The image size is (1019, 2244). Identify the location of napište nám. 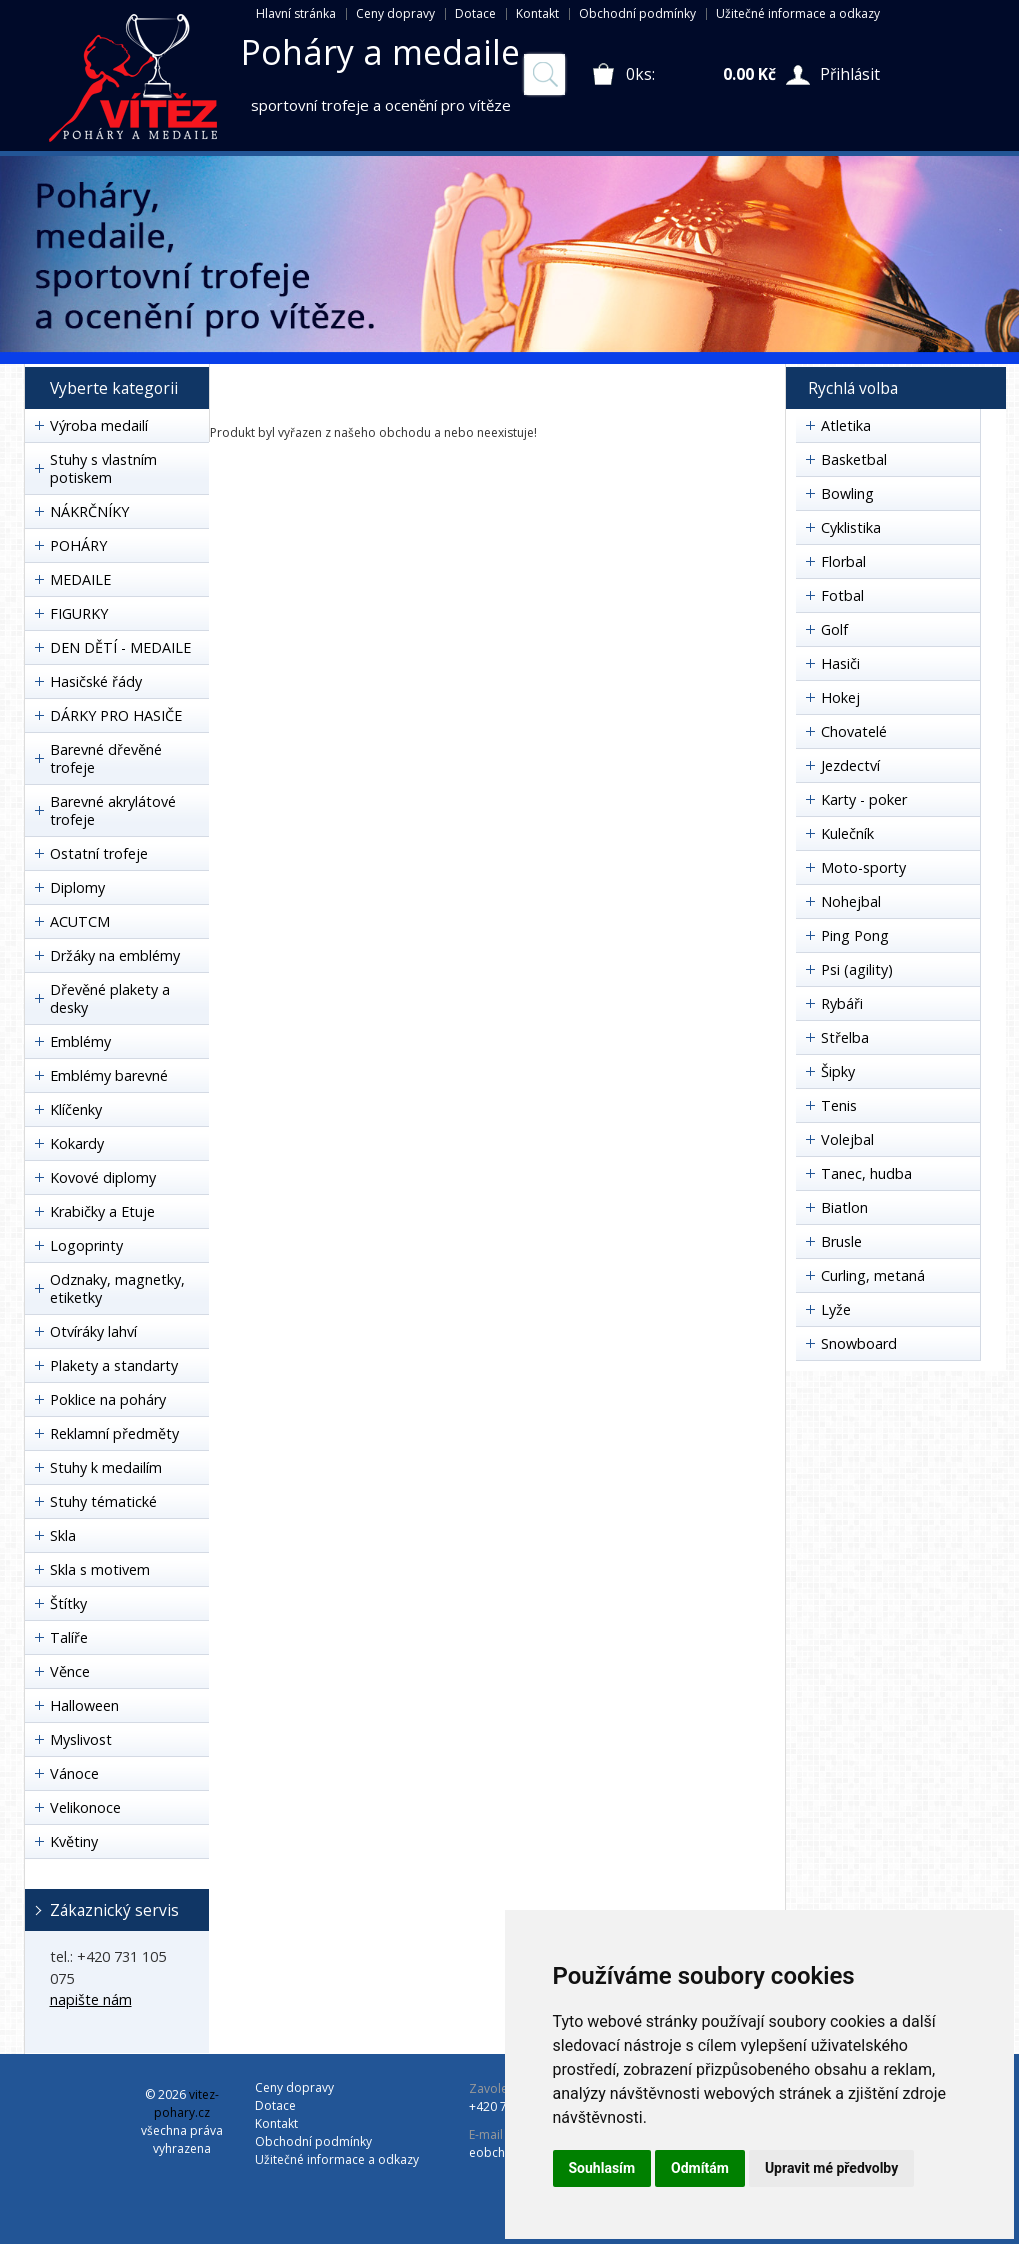
(91, 1999).